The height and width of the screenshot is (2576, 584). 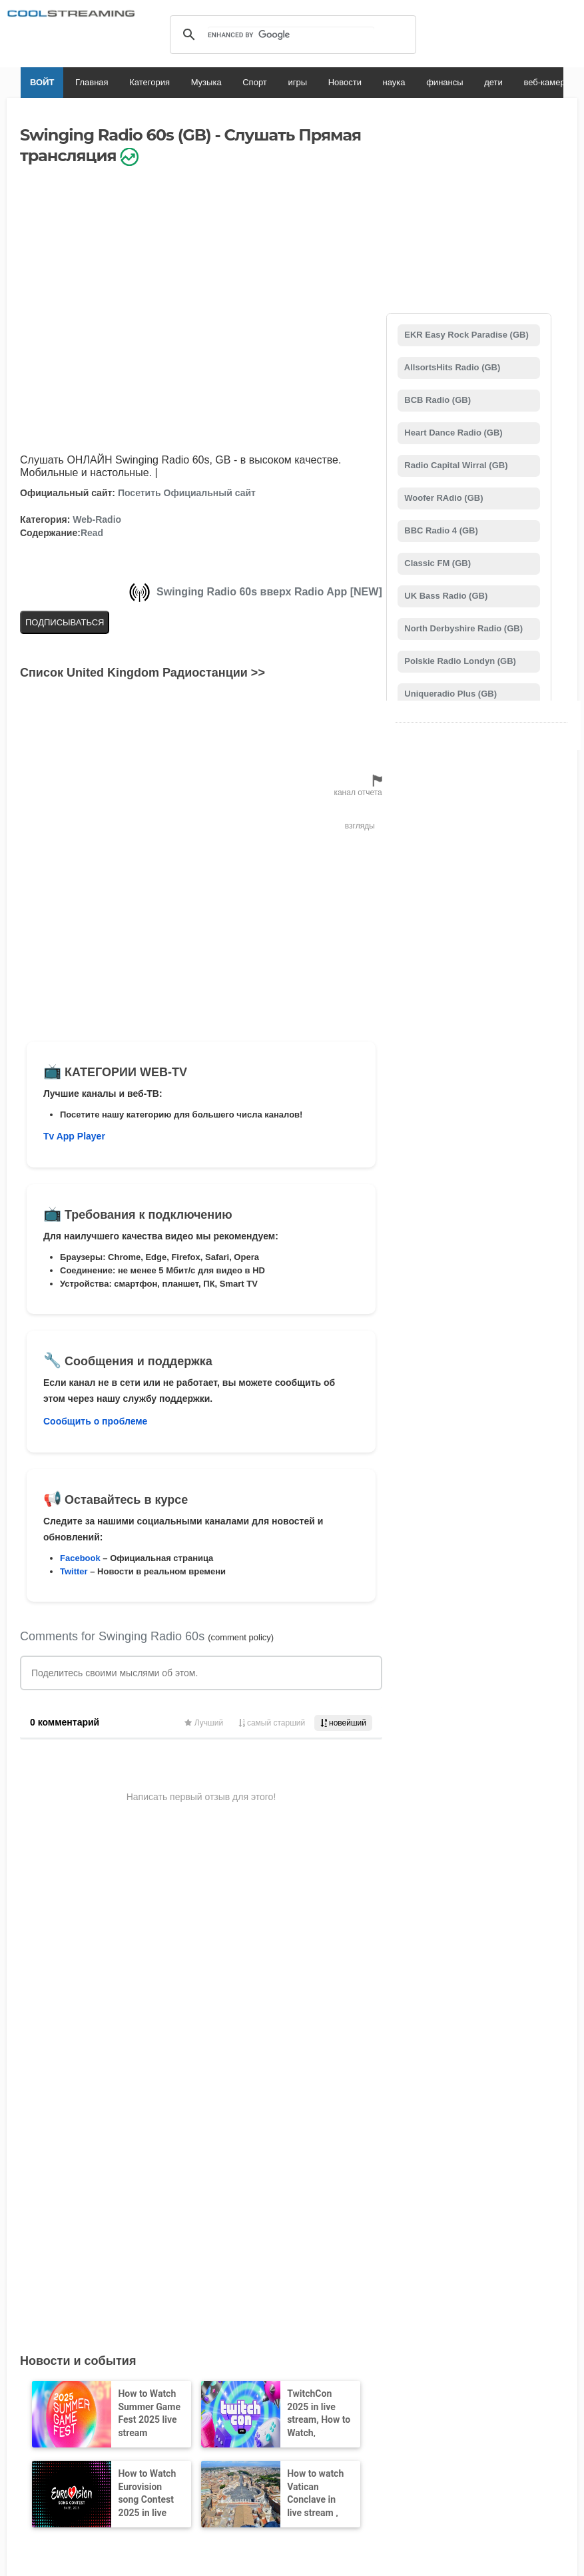 I want to click on RSS, so click(x=14, y=2368).